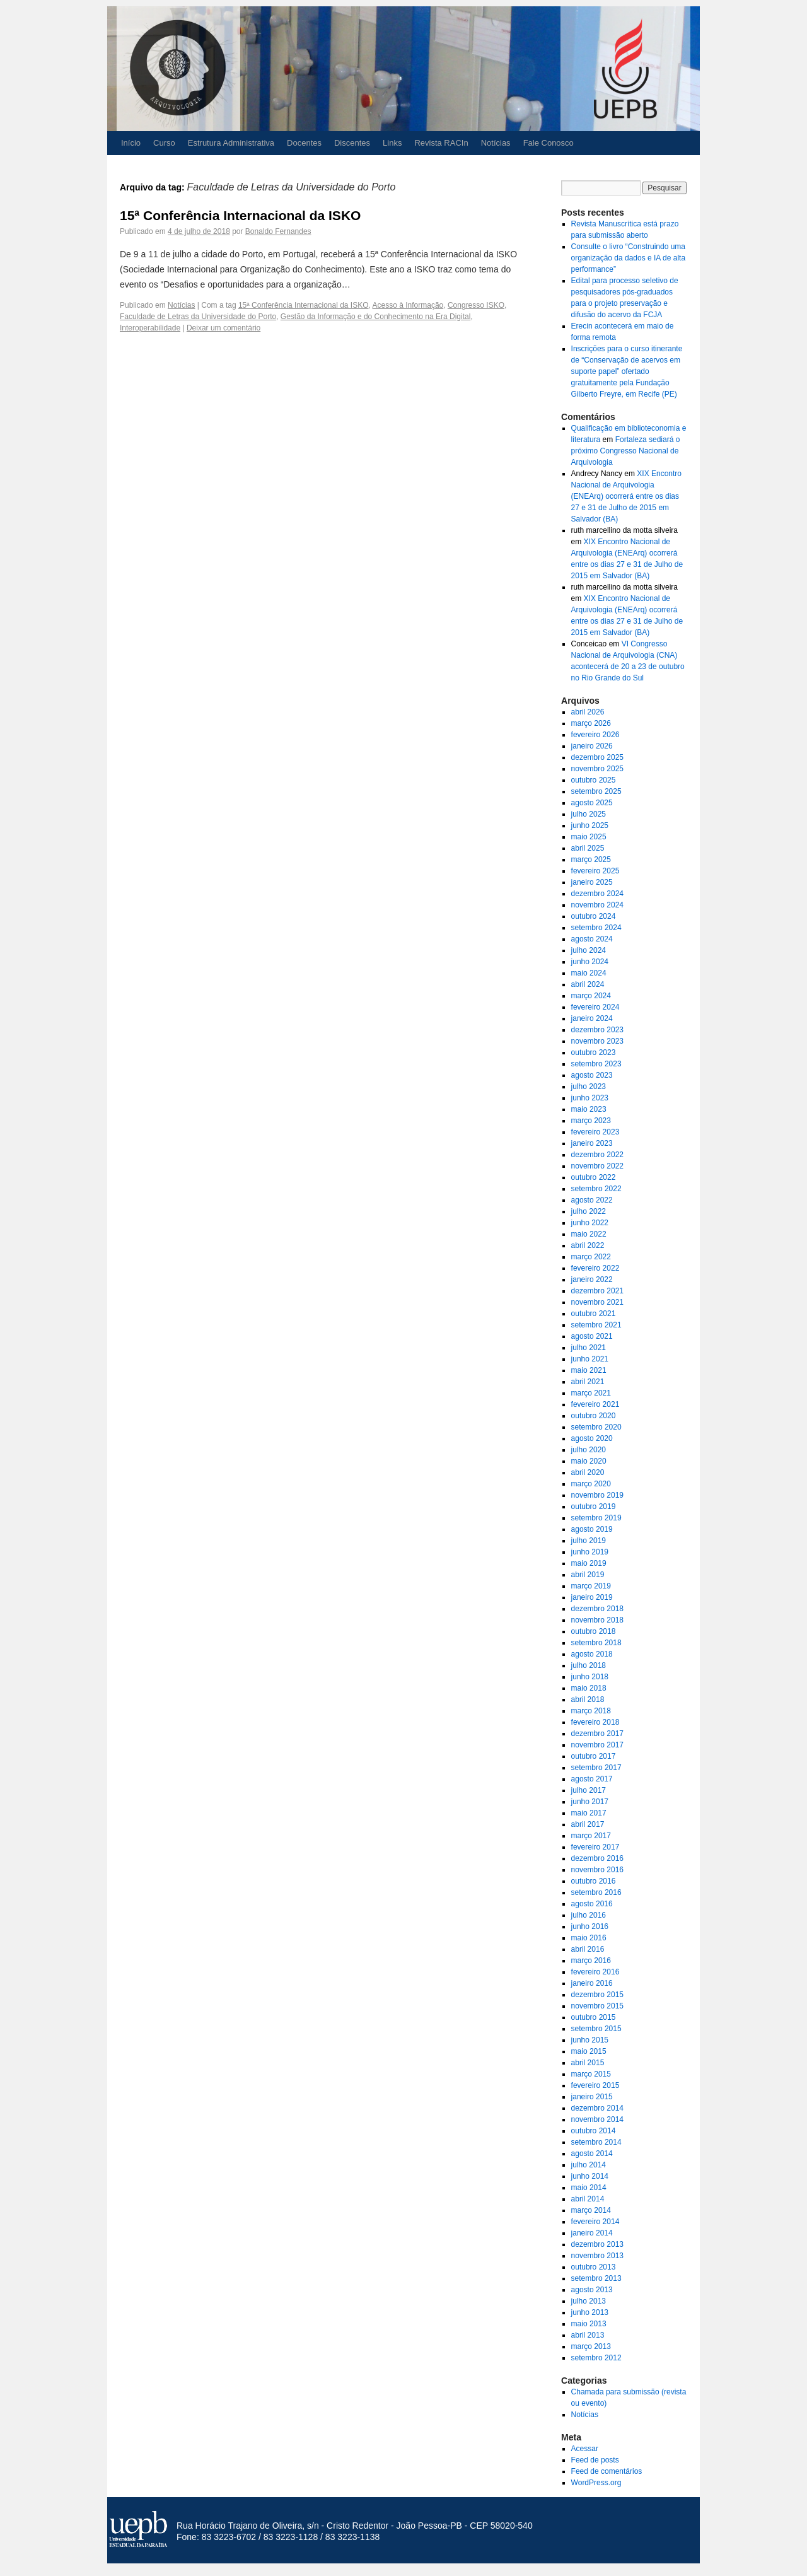 The image size is (807, 2576). What do you see at coordinates (496, 143) in the screenshot?
I see `Notícias` at bounding box center [496, 143].